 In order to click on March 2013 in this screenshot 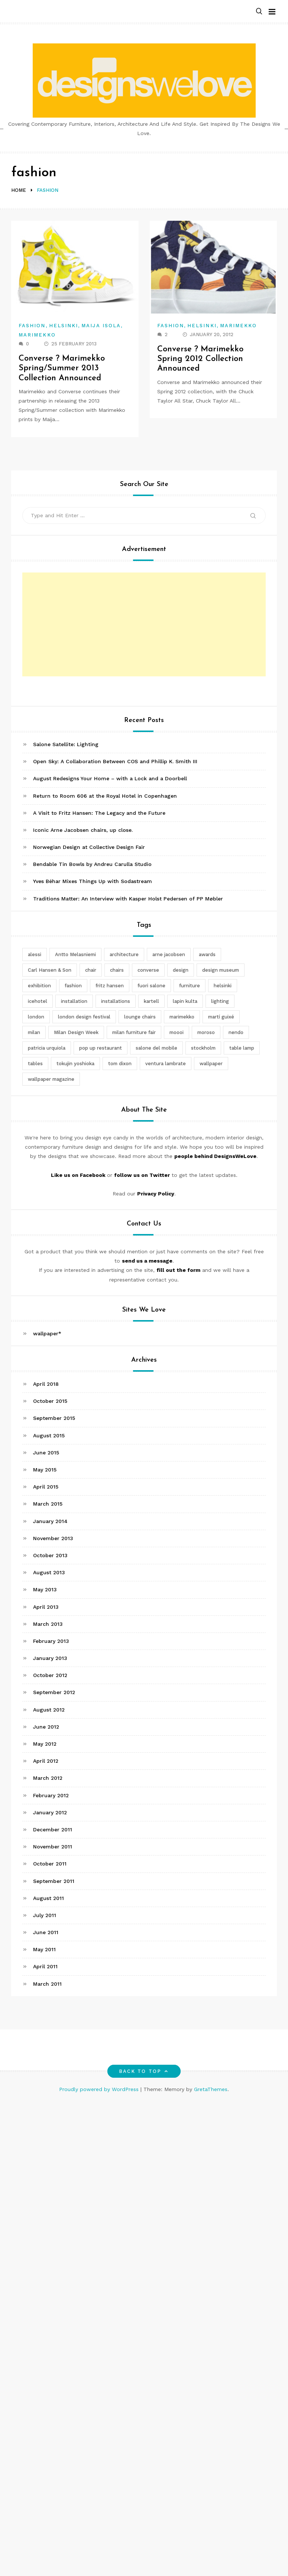, I will do `click(48, 1624)`.